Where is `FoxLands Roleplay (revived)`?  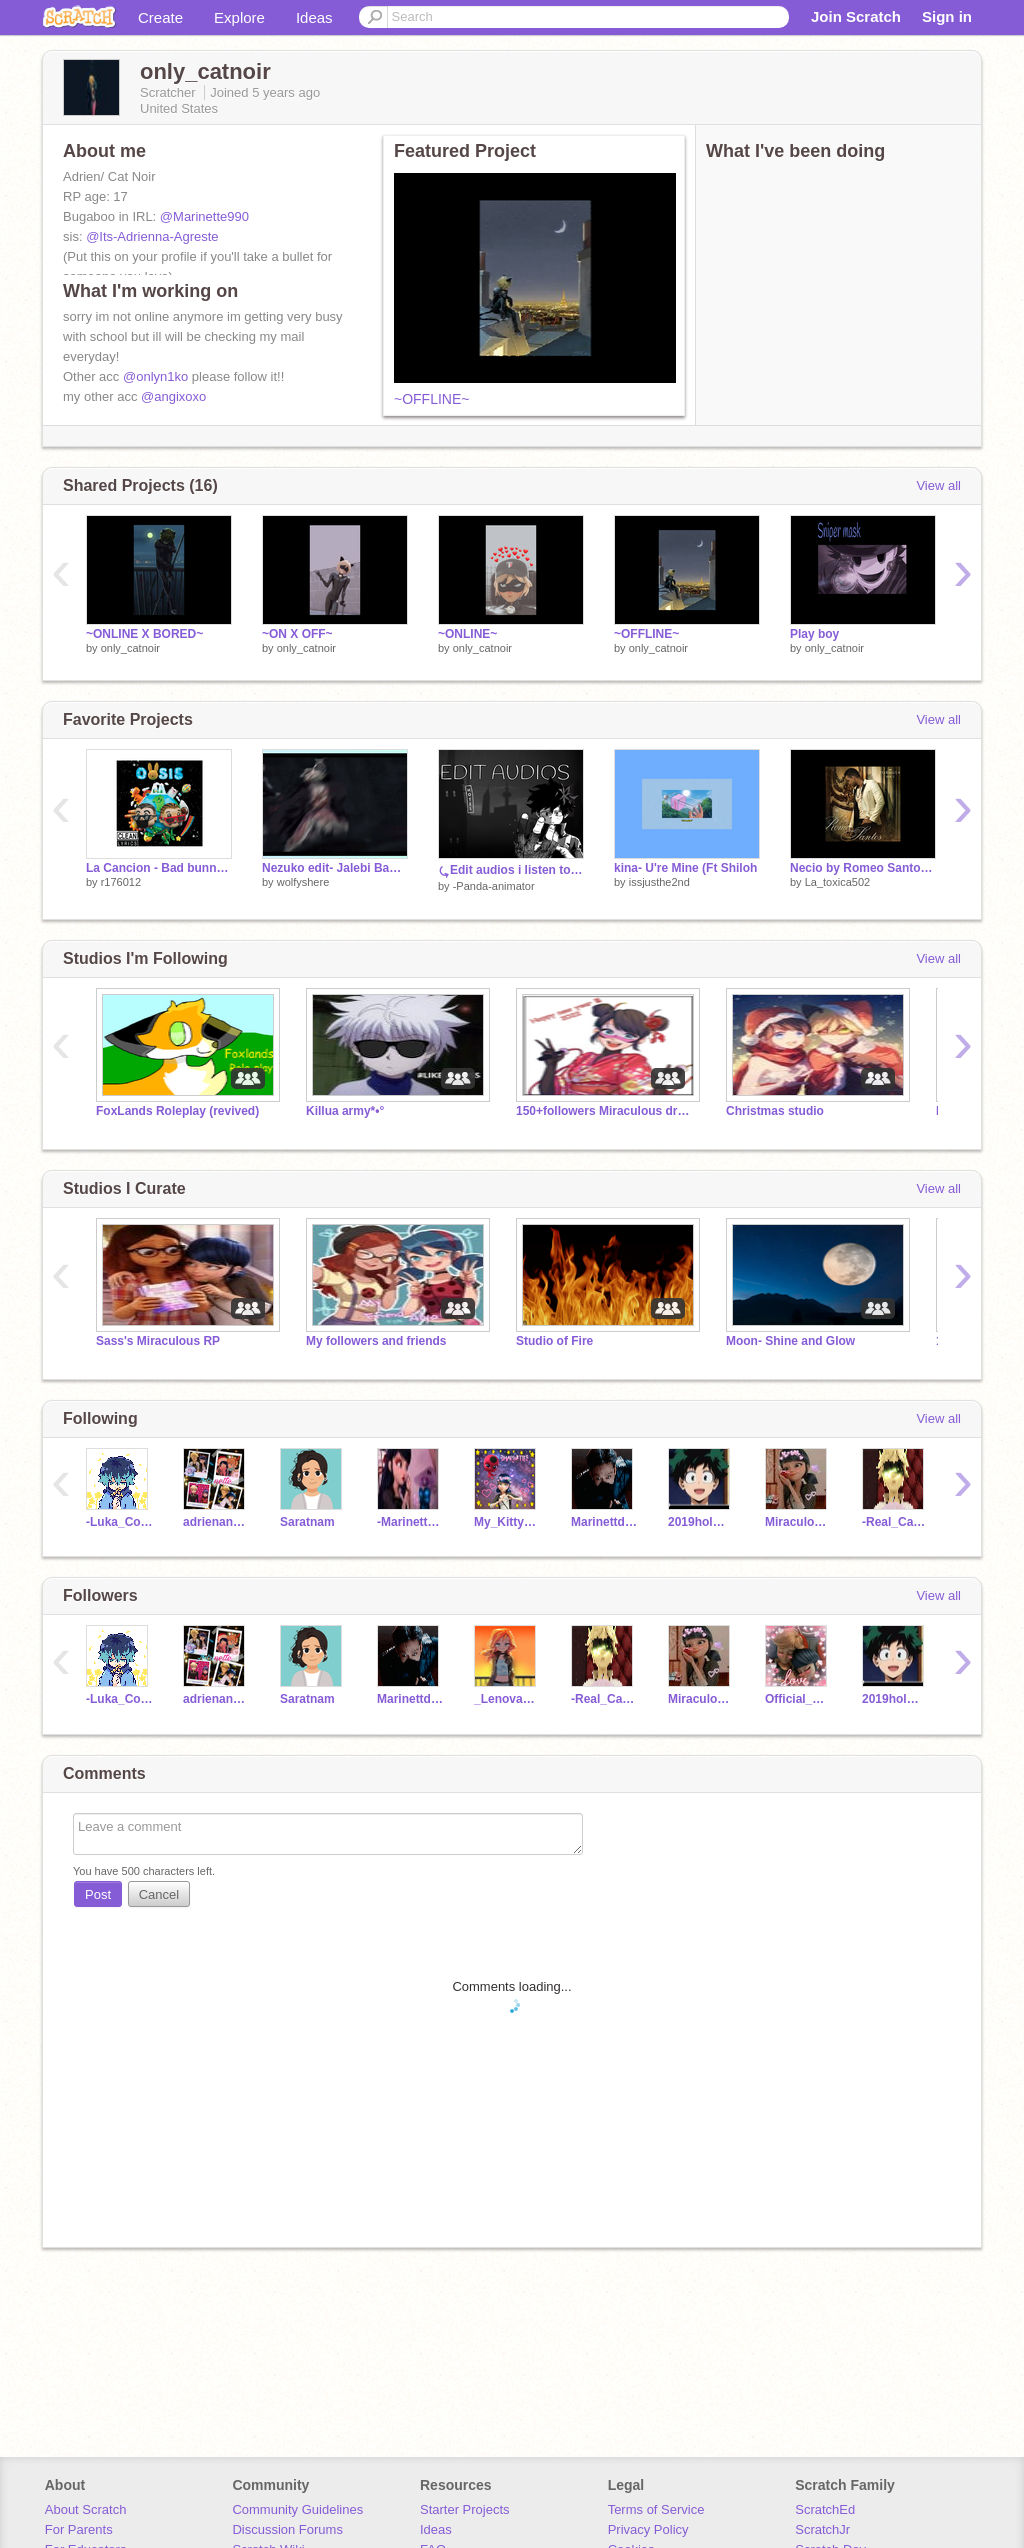
FoxLands Roleplay (revived) is located at coordinates (177, 1111).